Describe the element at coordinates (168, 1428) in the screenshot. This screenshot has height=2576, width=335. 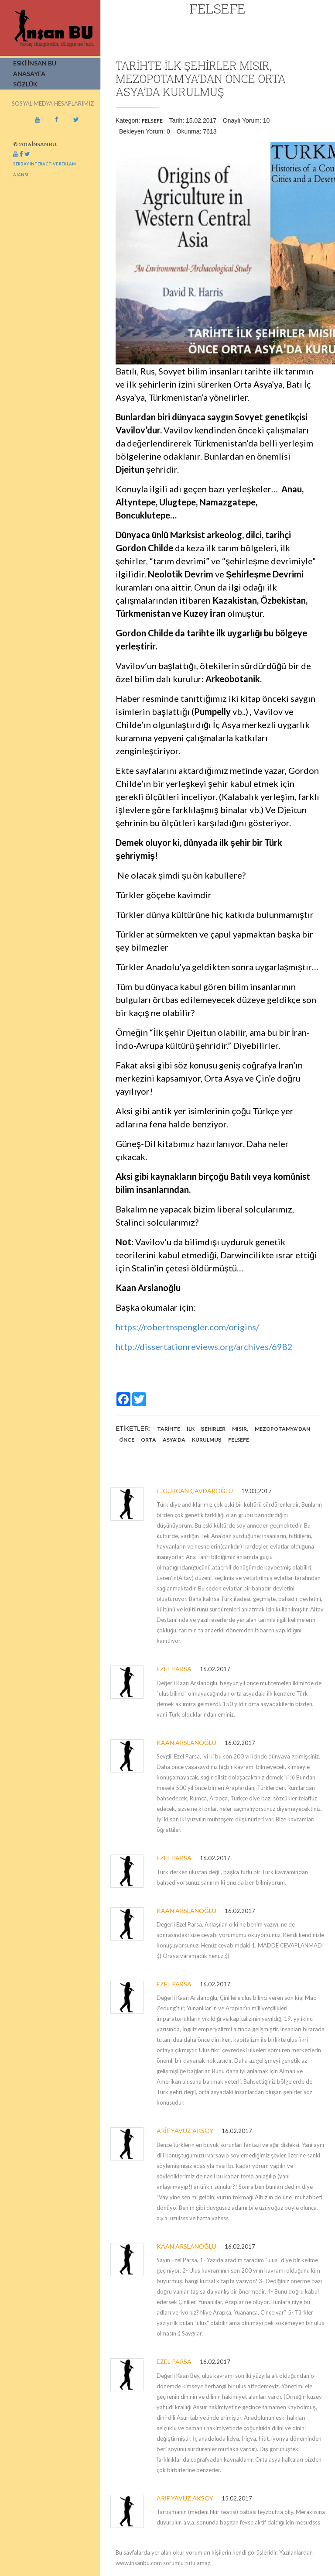
I see `Tarihte` at that location.